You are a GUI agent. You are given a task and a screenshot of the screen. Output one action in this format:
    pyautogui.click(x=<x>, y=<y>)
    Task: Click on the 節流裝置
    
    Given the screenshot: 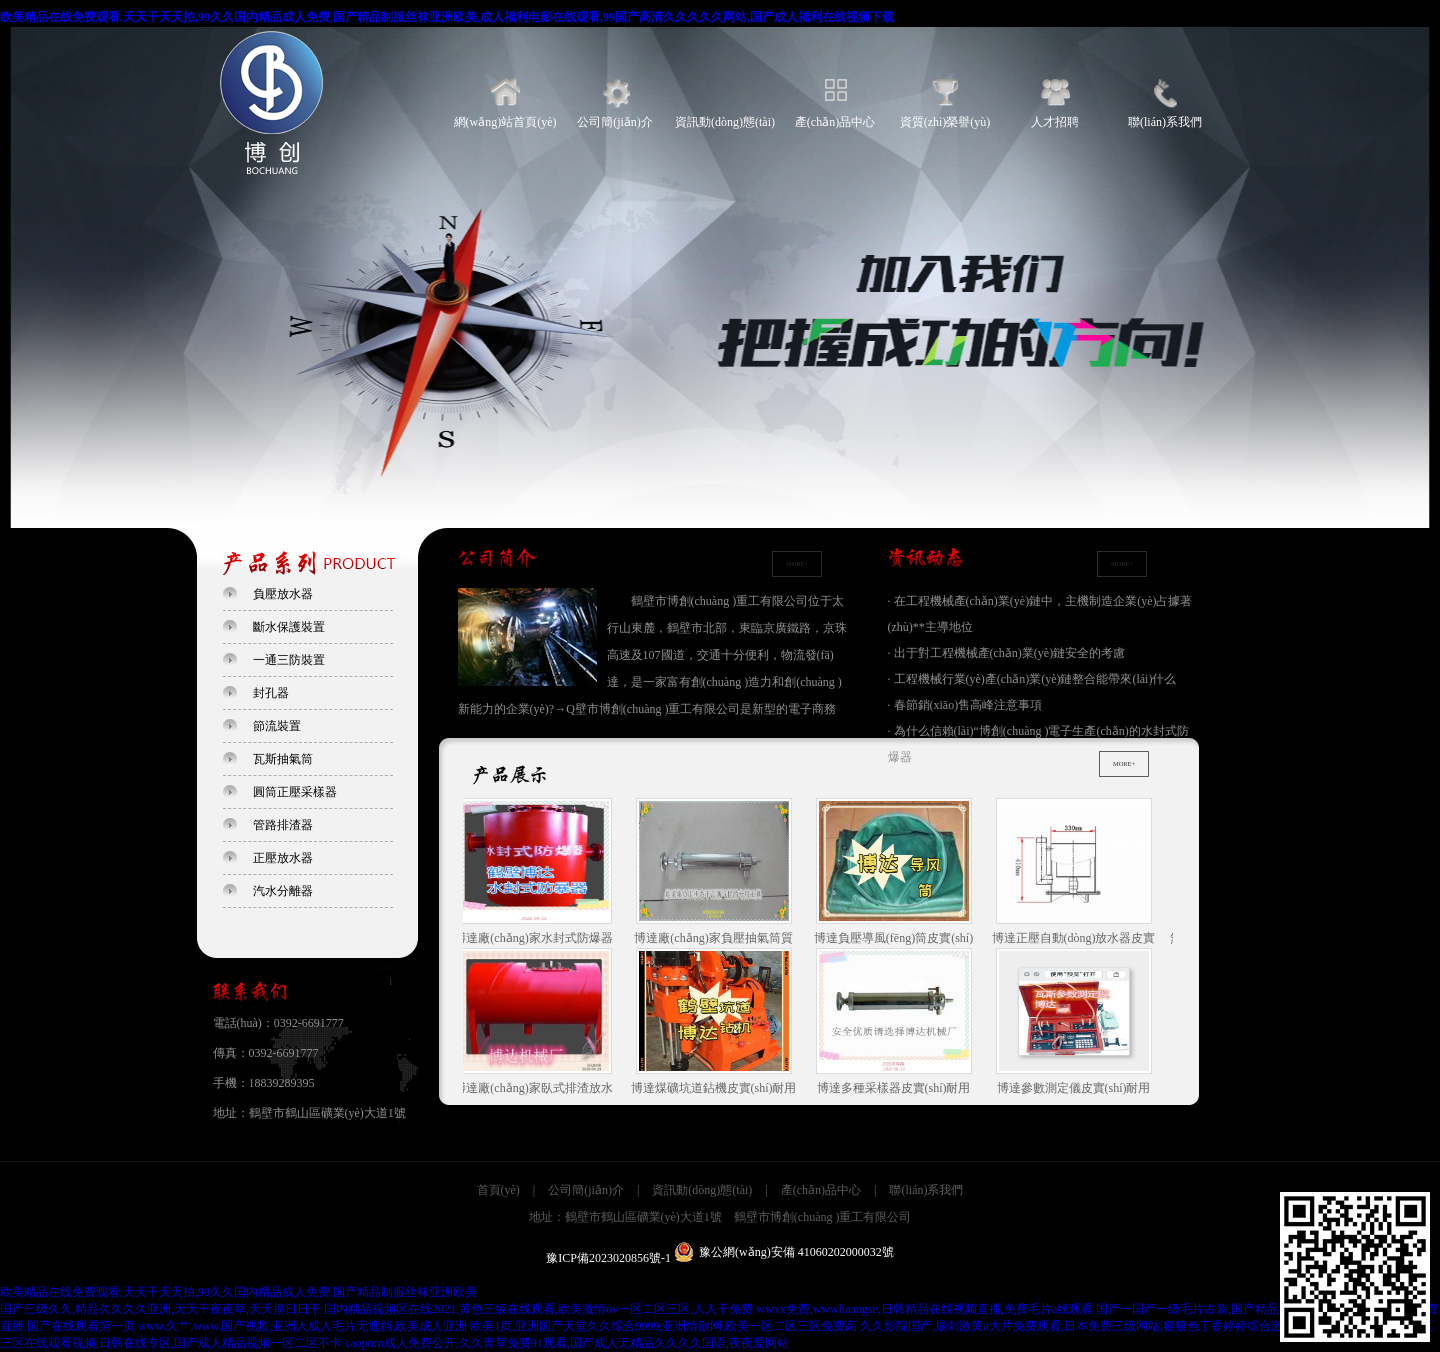 What is the action you would take?
    pyautogui.click(x=277, y=726)
    